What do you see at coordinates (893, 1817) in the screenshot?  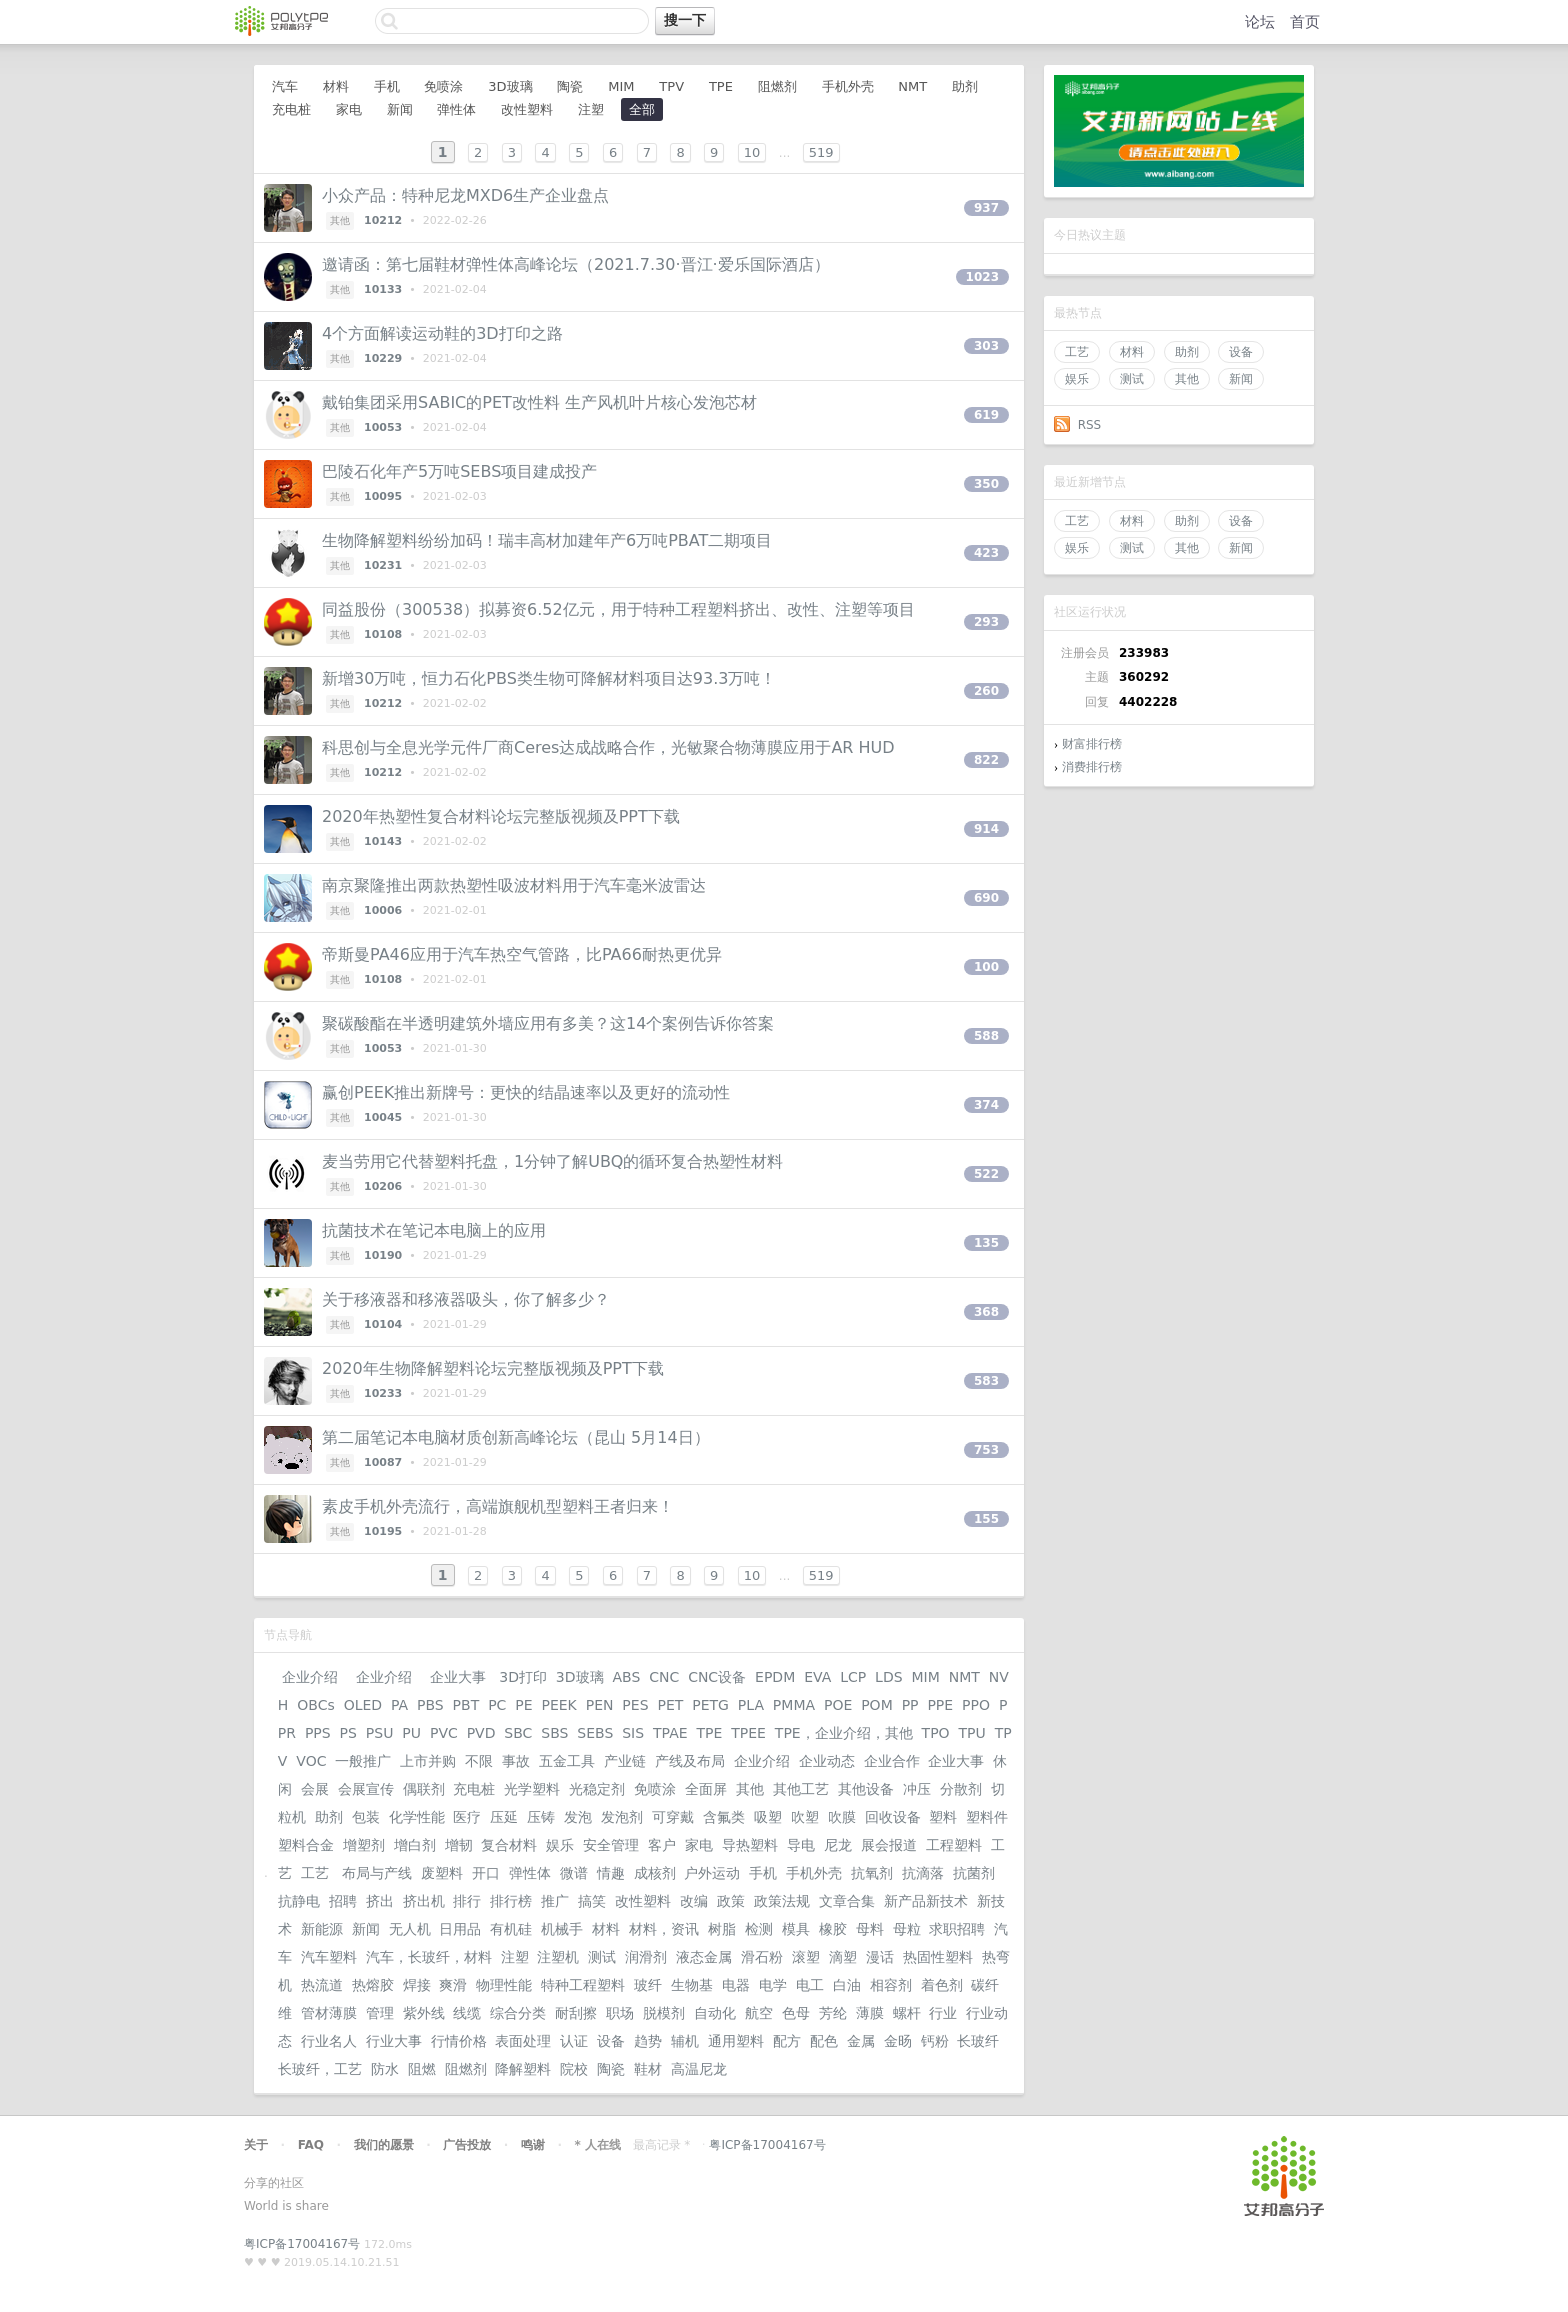 I see `回收设备` at bounding box center [893, 1817].